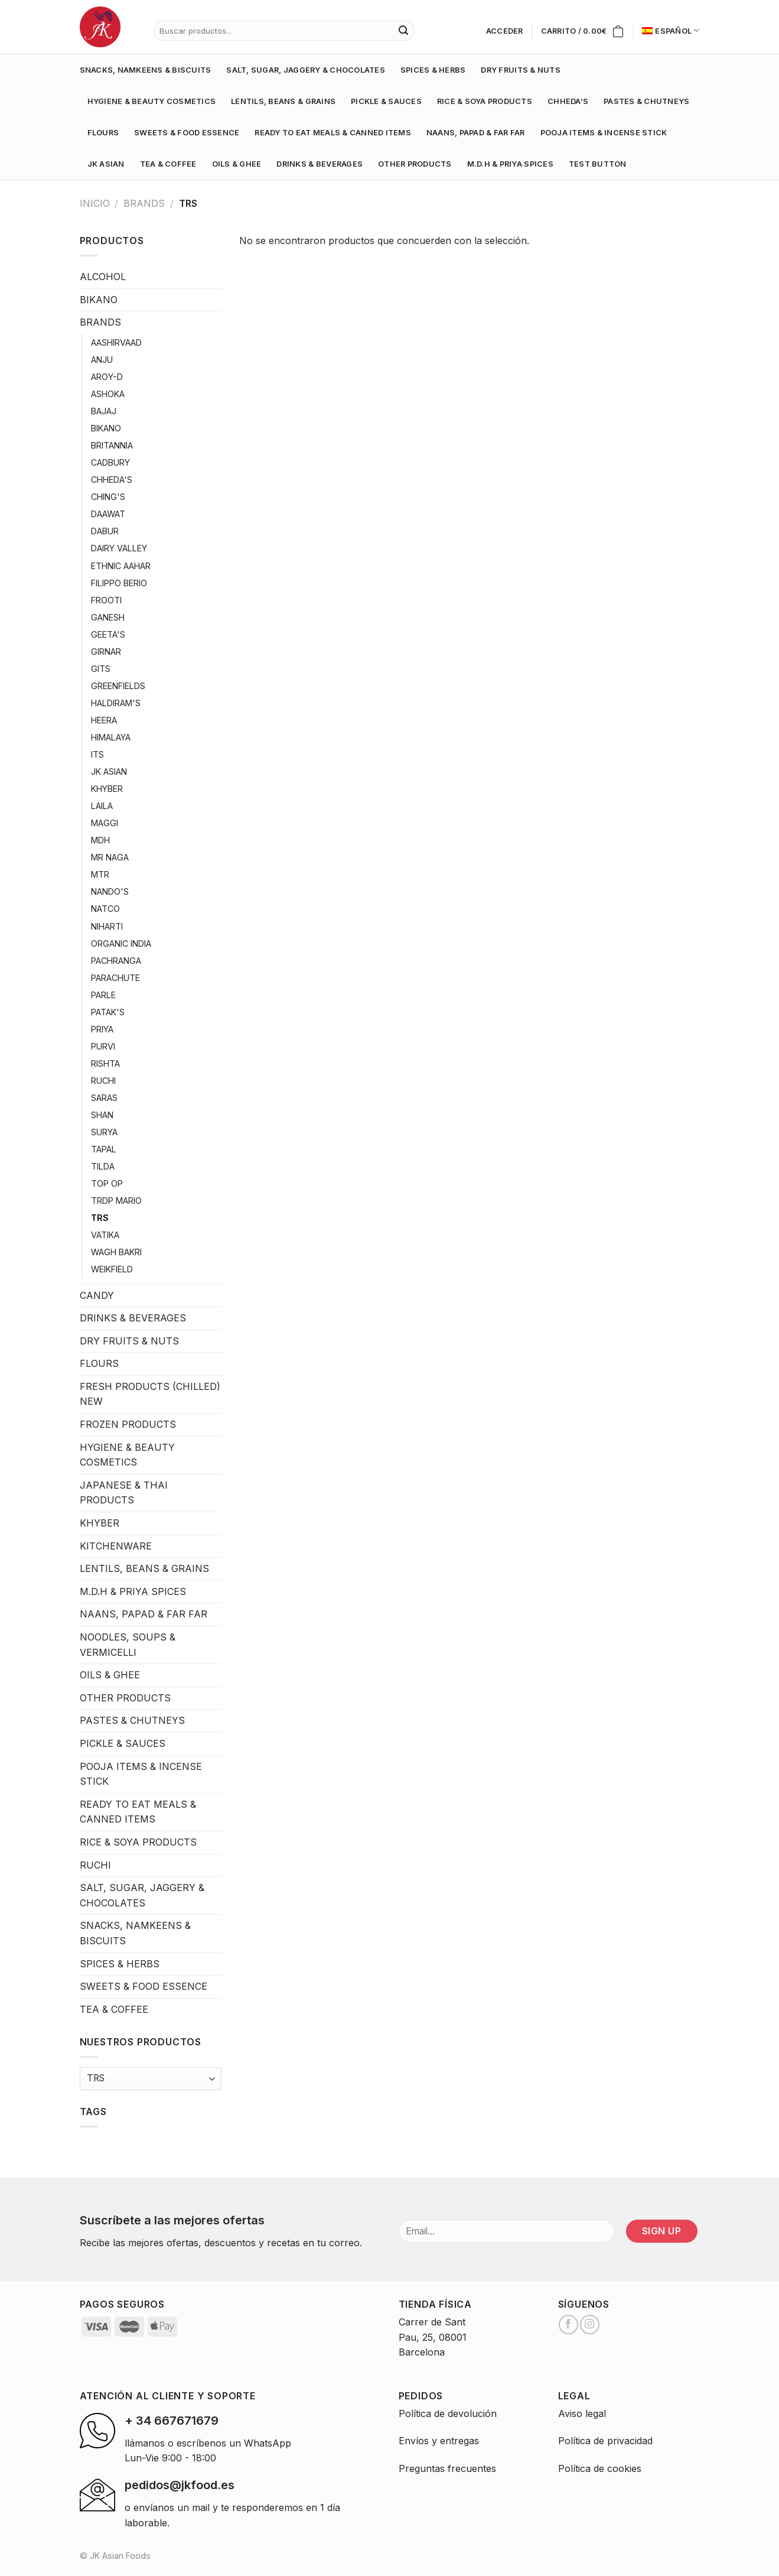 Image resolution: width=779 pixels, height=2576 pixels. What do you see at coordinates (107, 926) in the screenshot?
I see `NIHARTI` at bounding box center [107, 926].